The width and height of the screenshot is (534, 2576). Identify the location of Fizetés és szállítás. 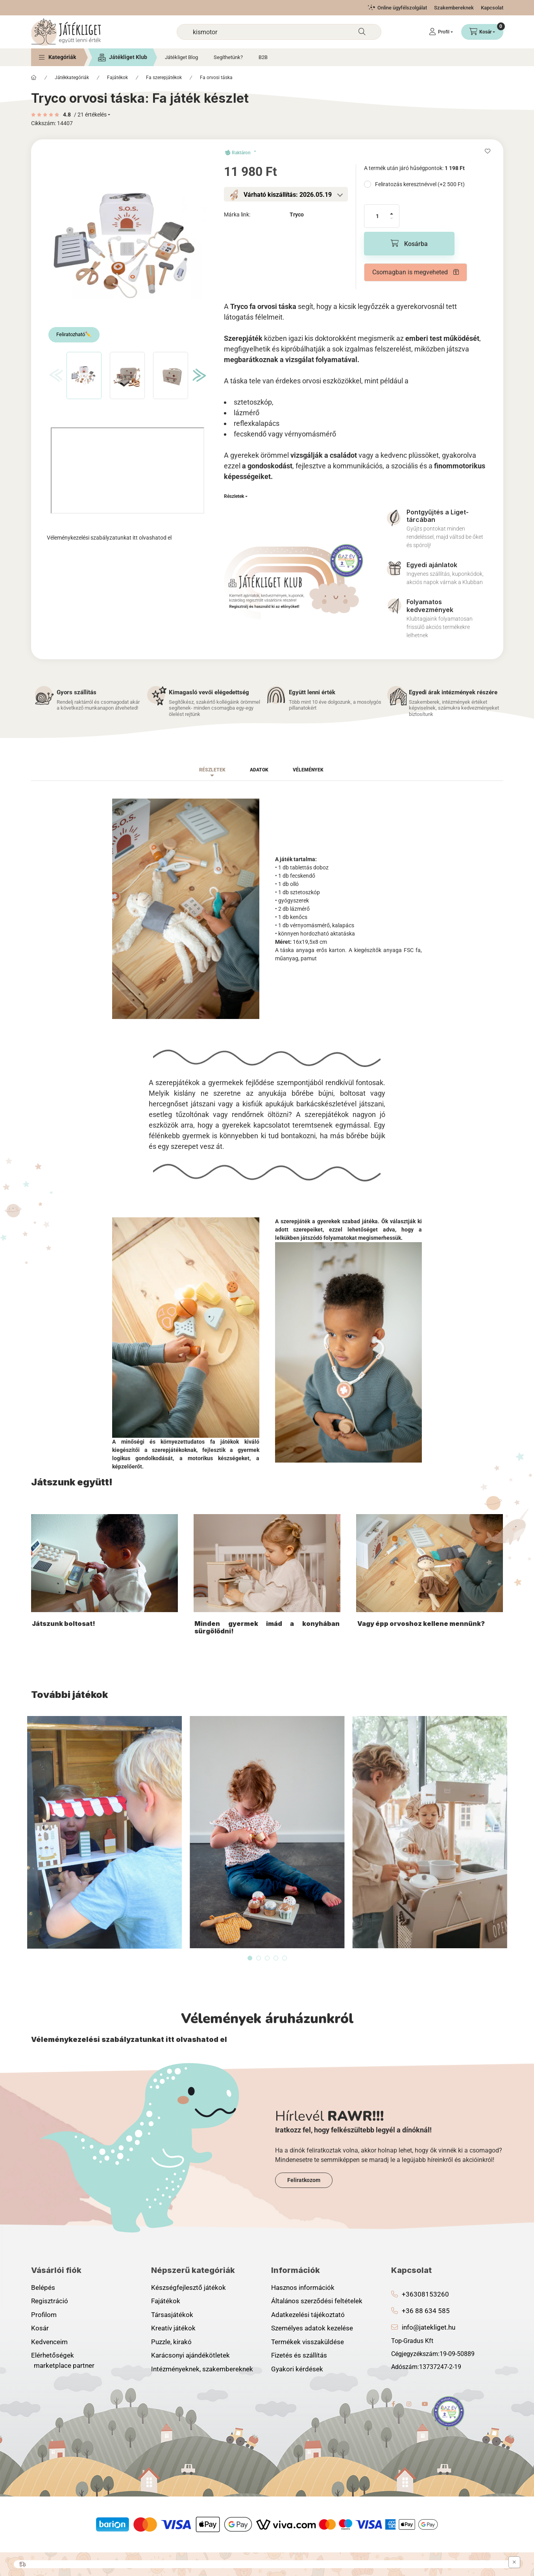
(299, 2355).